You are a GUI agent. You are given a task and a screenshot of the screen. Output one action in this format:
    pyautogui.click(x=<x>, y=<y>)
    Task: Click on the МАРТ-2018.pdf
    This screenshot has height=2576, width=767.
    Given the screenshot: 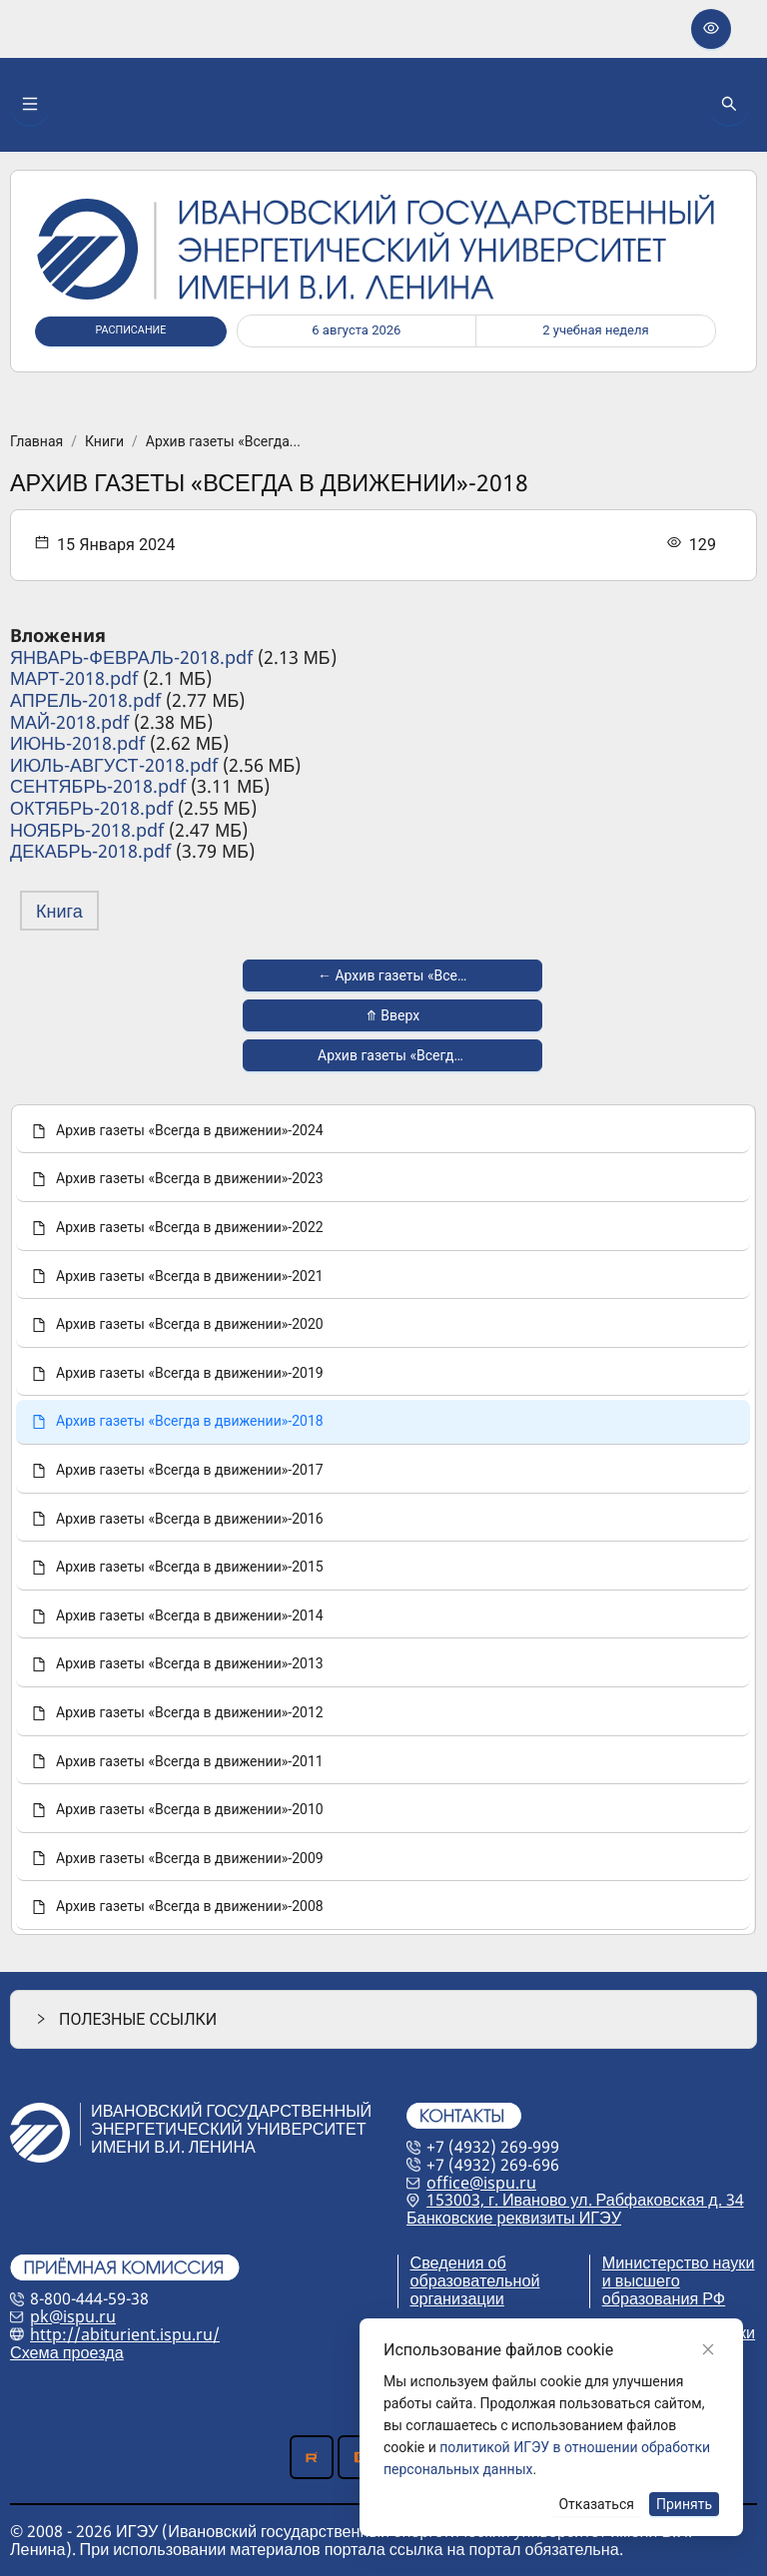 What is the action you would take?
    pyautogui.click(x=74, y=678)
    